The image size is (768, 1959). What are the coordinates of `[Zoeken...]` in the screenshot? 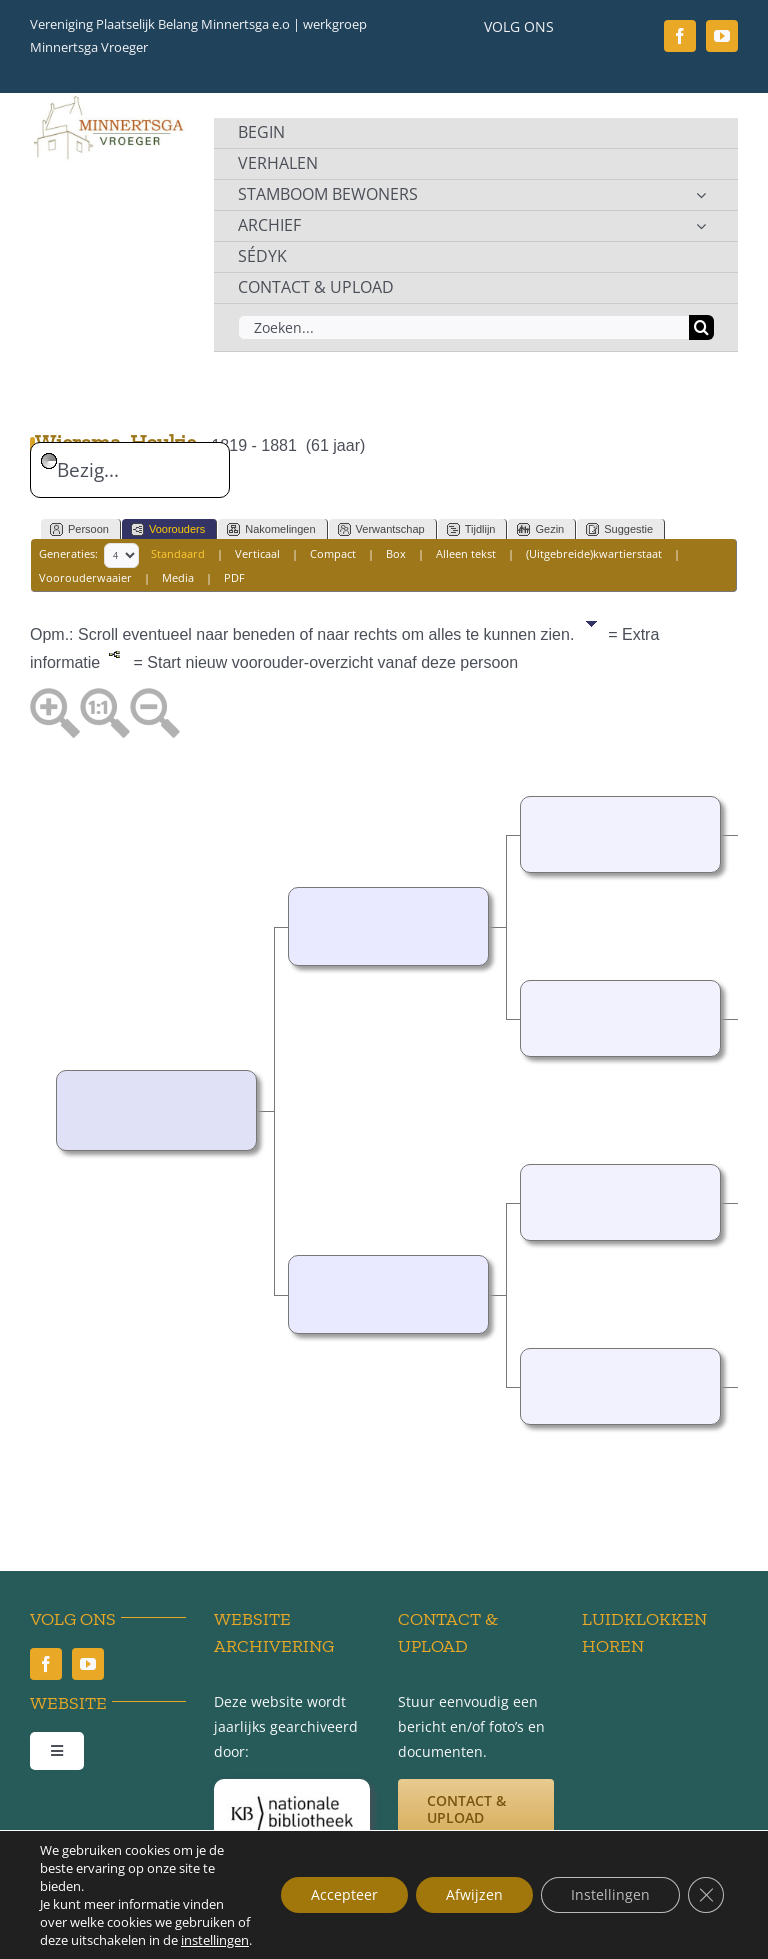 It's located at (463, 327).